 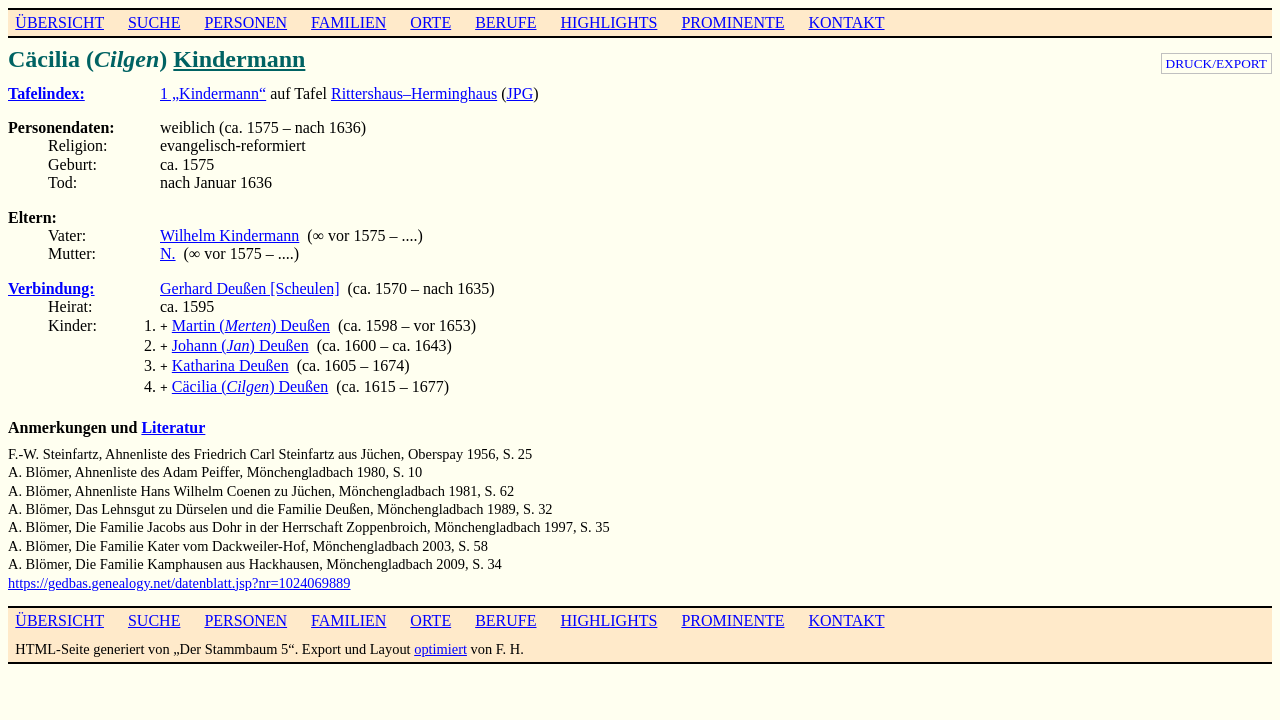 I want to click on 1 „Kindermann“, so click(x=213, y=93).